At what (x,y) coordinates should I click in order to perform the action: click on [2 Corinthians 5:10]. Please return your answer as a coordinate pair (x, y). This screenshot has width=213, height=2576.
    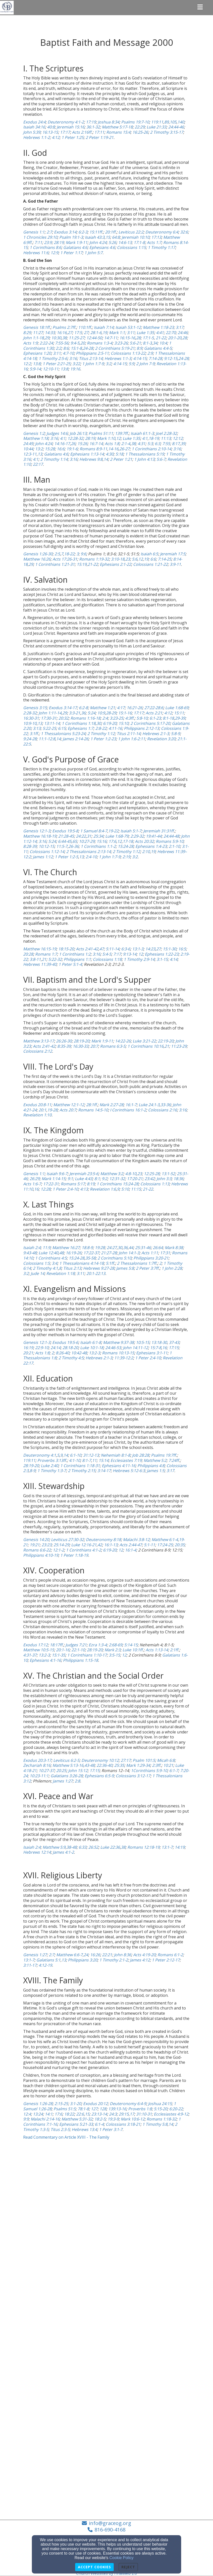
    Looking at the image, I should click on (114, 1258).